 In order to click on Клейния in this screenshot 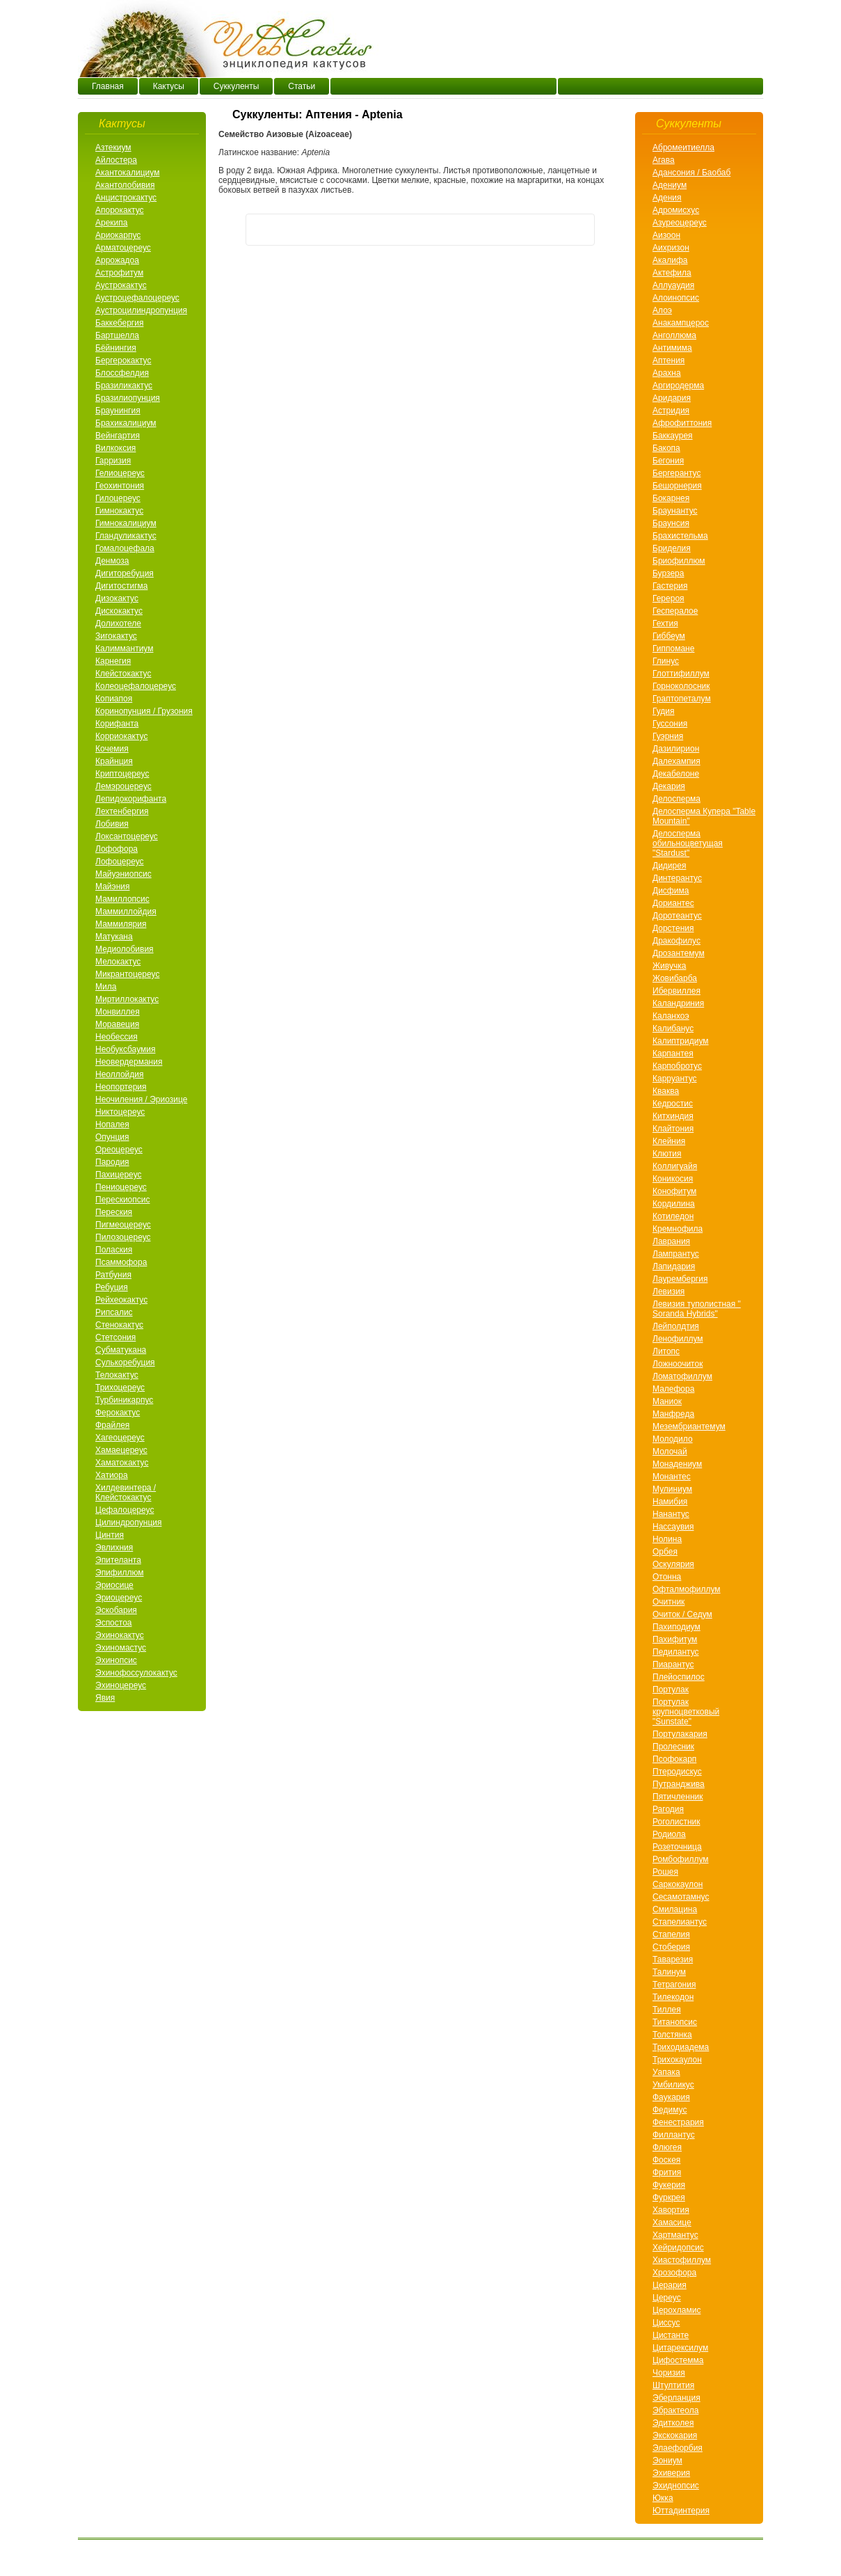, I will do `click(668, 1141)`.